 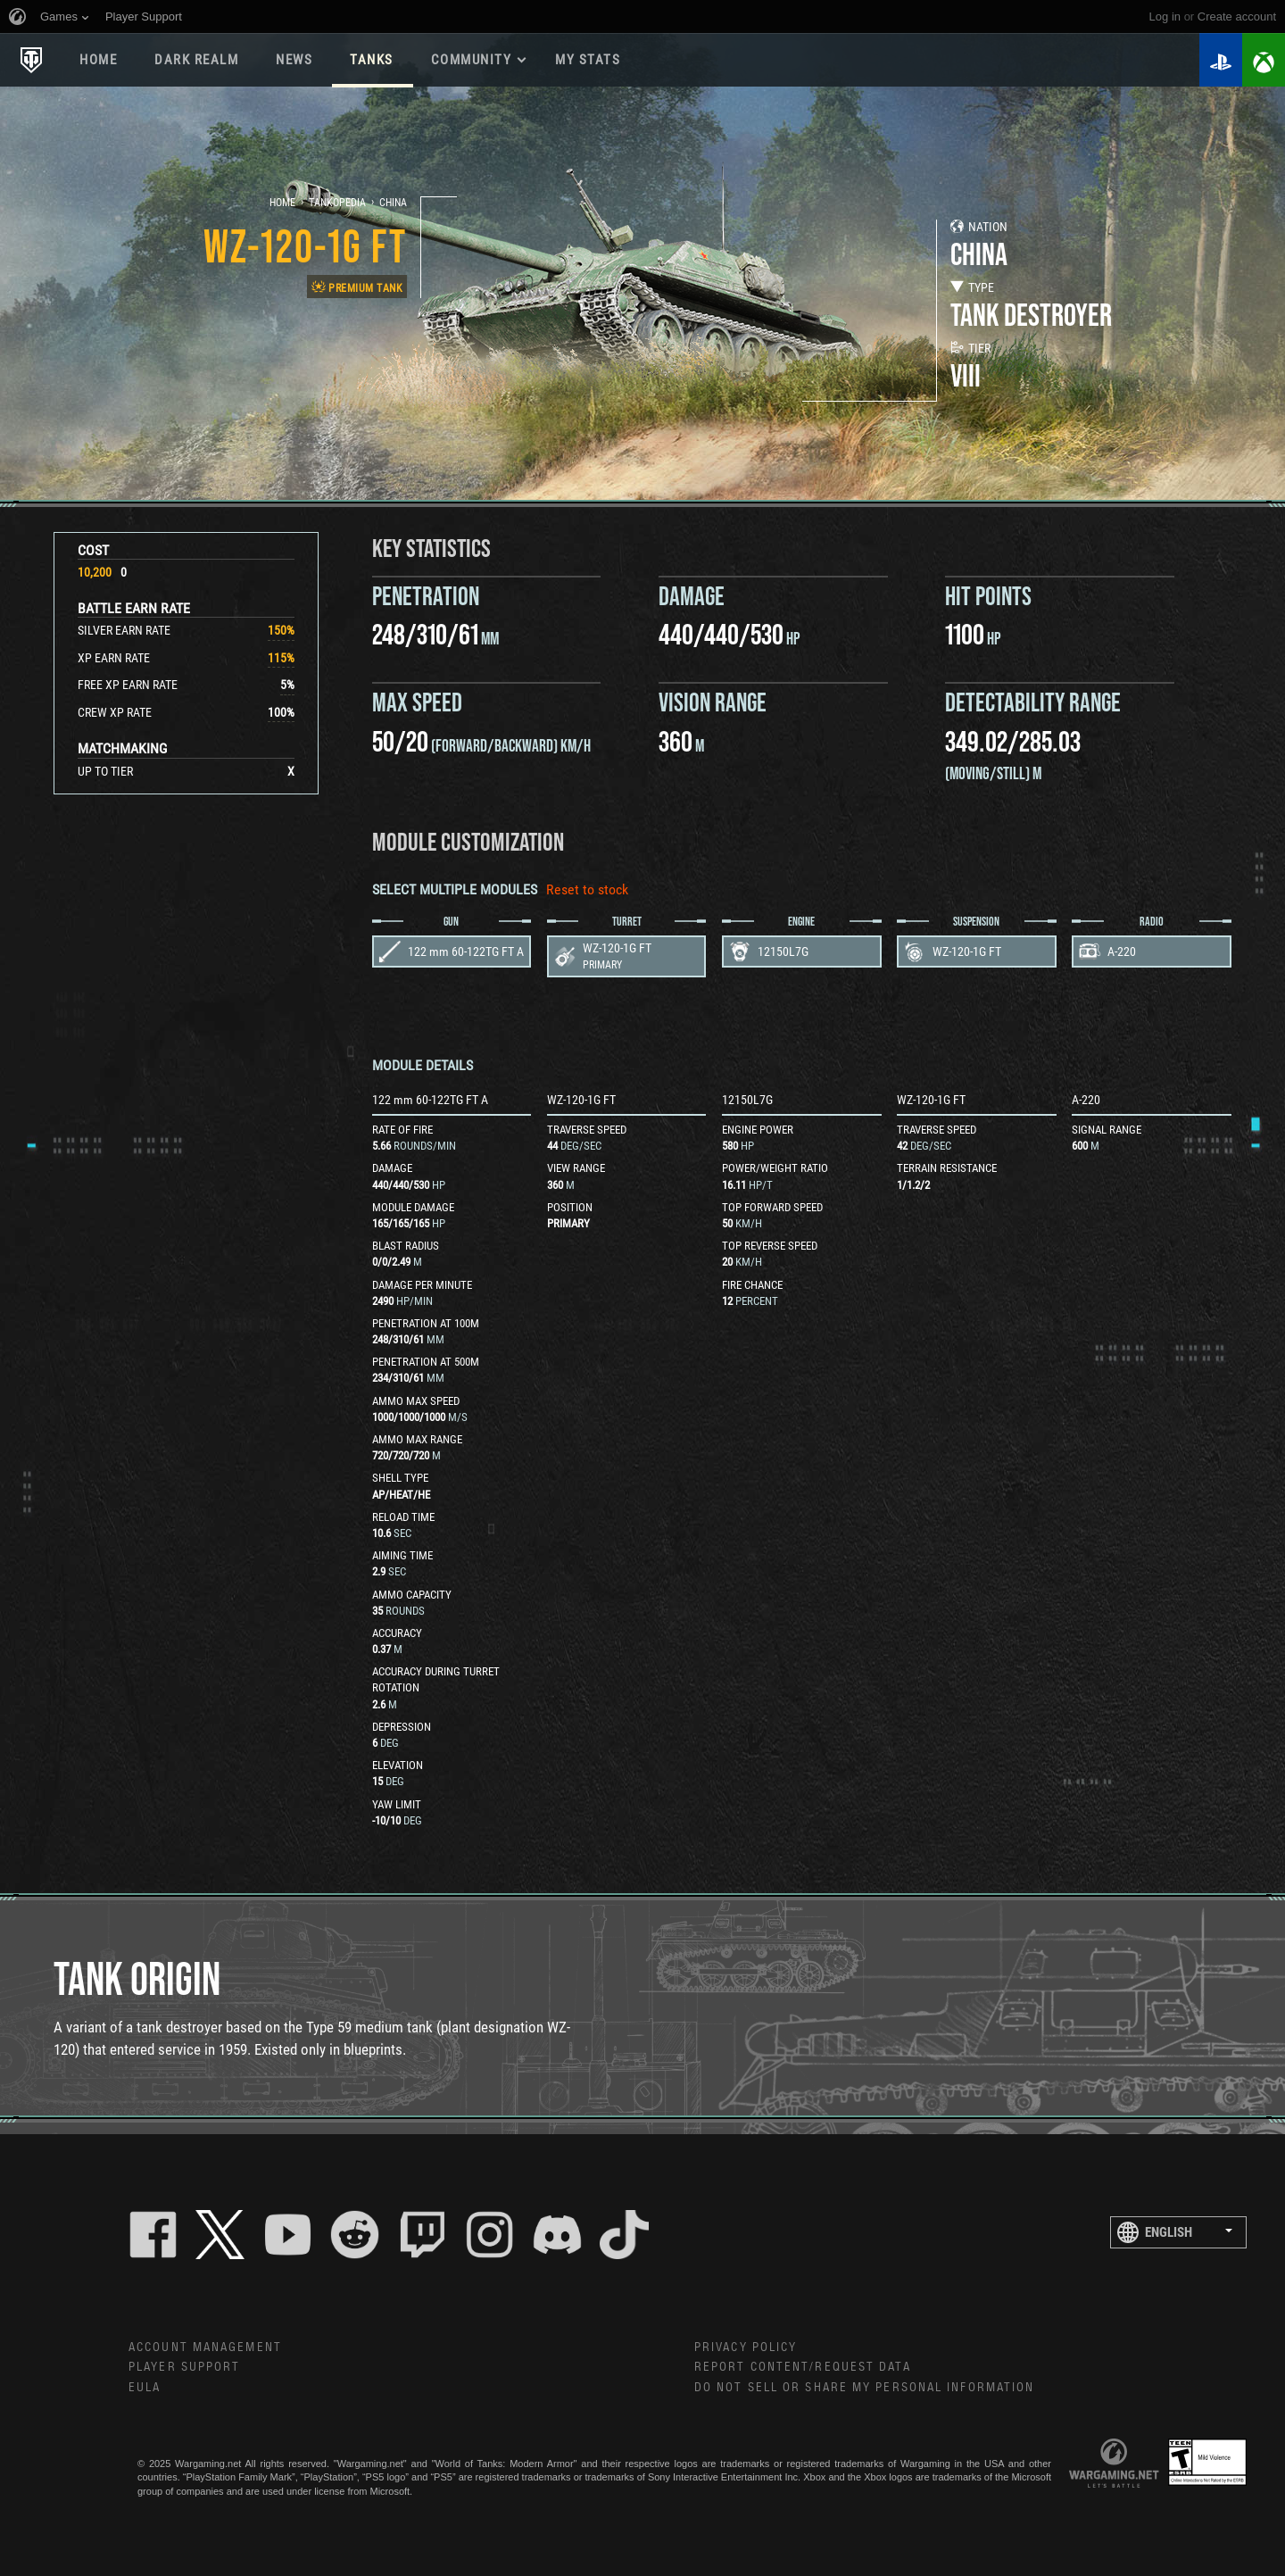 What do you see at coordinates (1165, 16) in the screenshot?
I see `Log in` at bounding box center [1165, 16].